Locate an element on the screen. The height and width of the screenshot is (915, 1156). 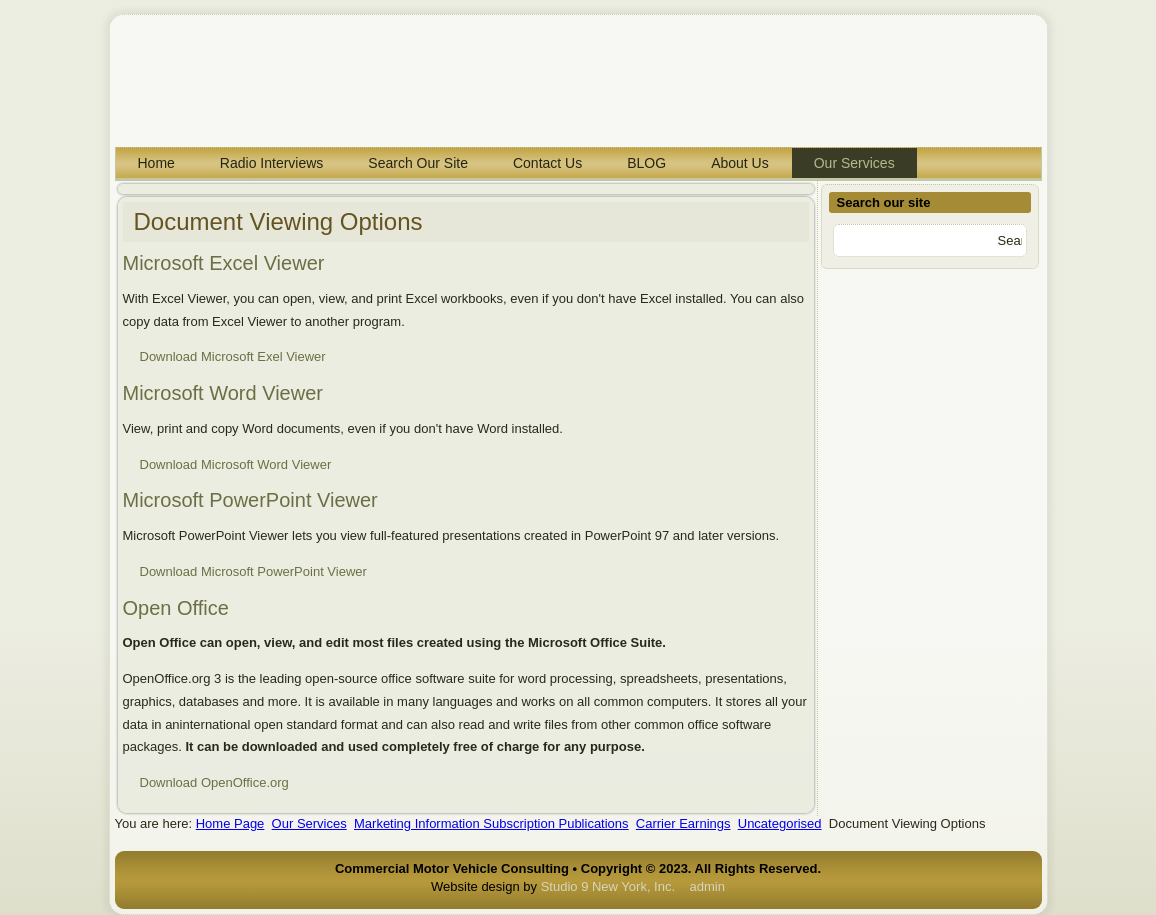
Radio Interviews is located at coordinates (272, 163).